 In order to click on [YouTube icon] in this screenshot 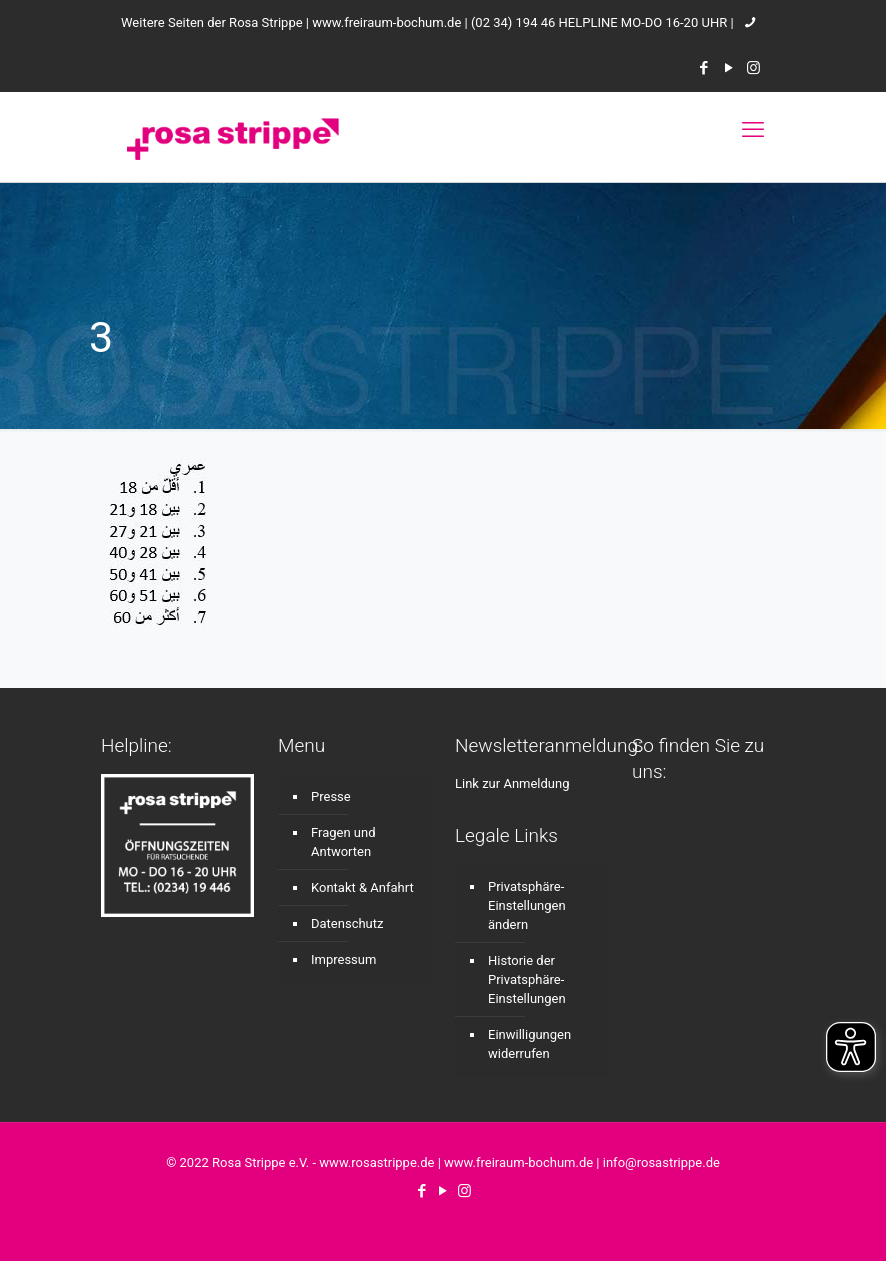, I will do `click(728, 68)`.